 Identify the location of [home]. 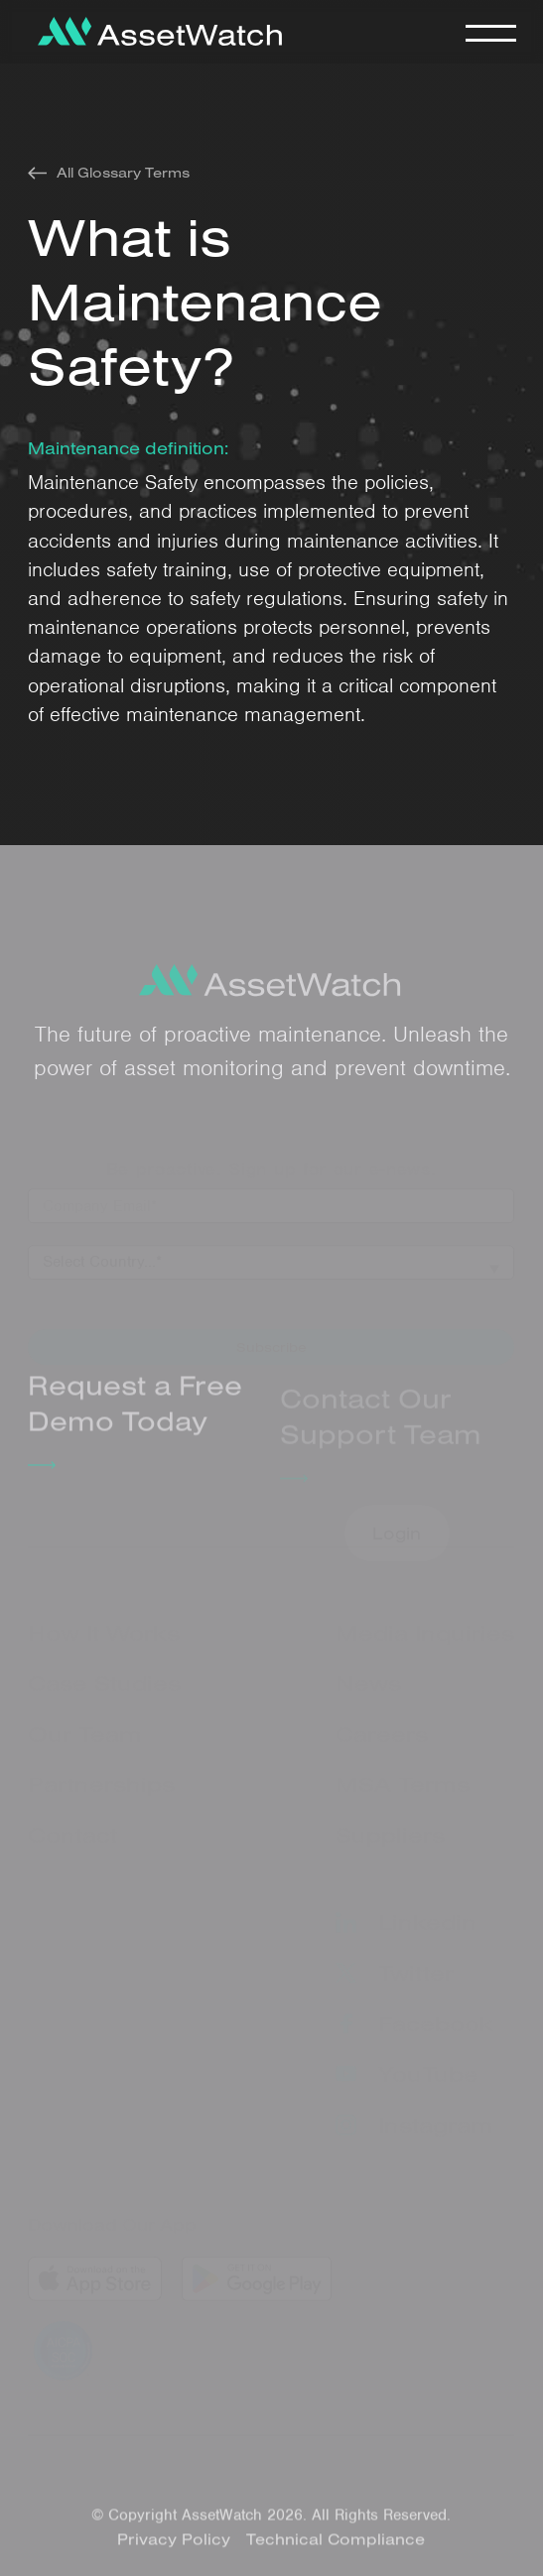
(155, 31).